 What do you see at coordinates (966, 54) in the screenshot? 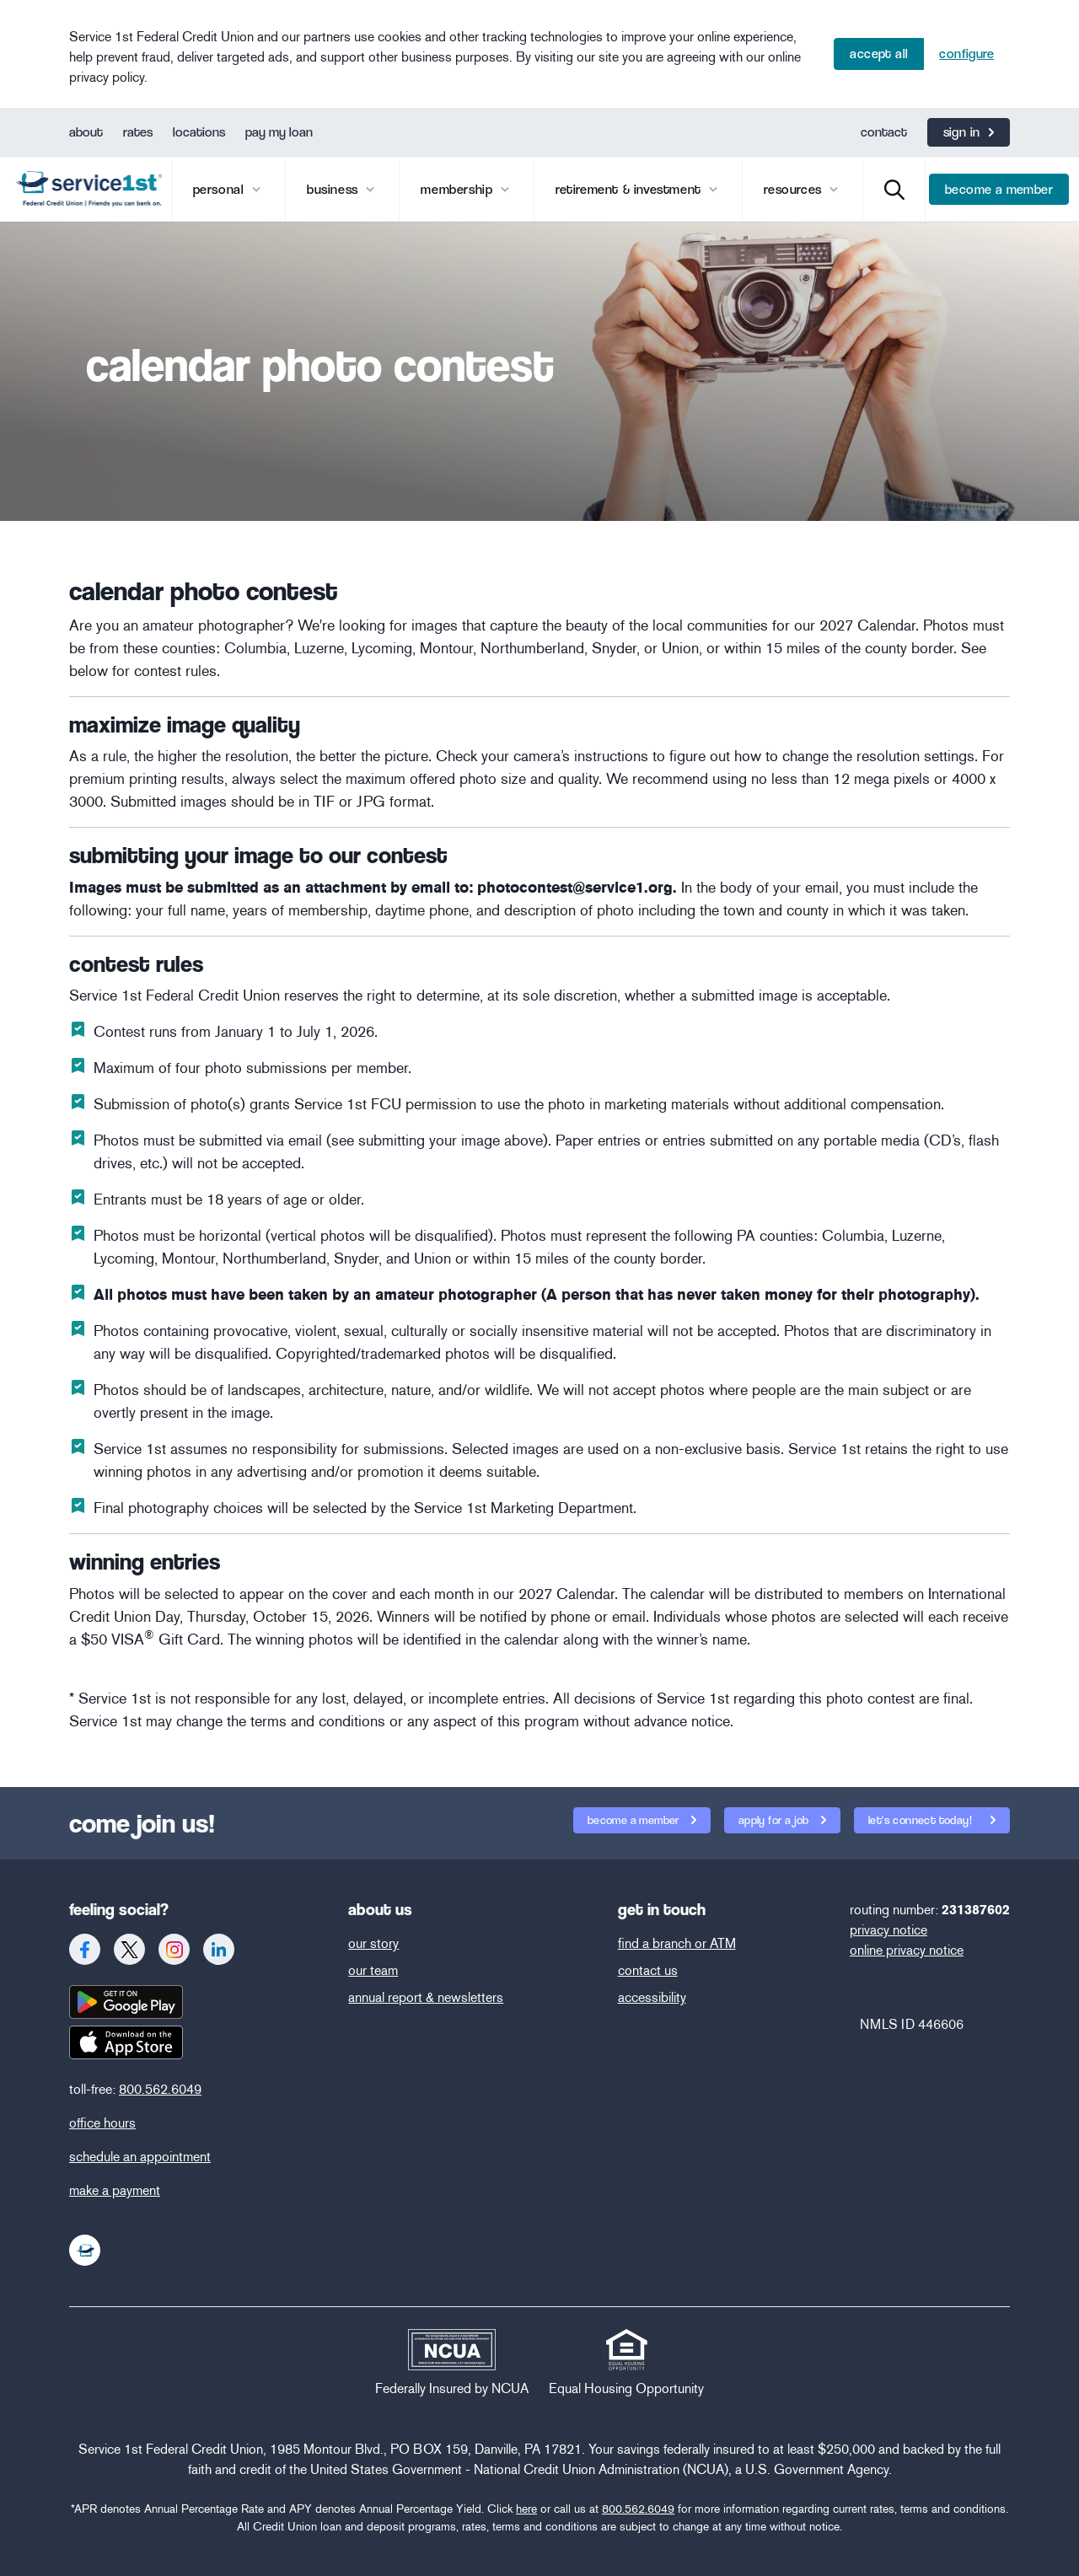
I see `Configure` at bounding box center [966, 54].